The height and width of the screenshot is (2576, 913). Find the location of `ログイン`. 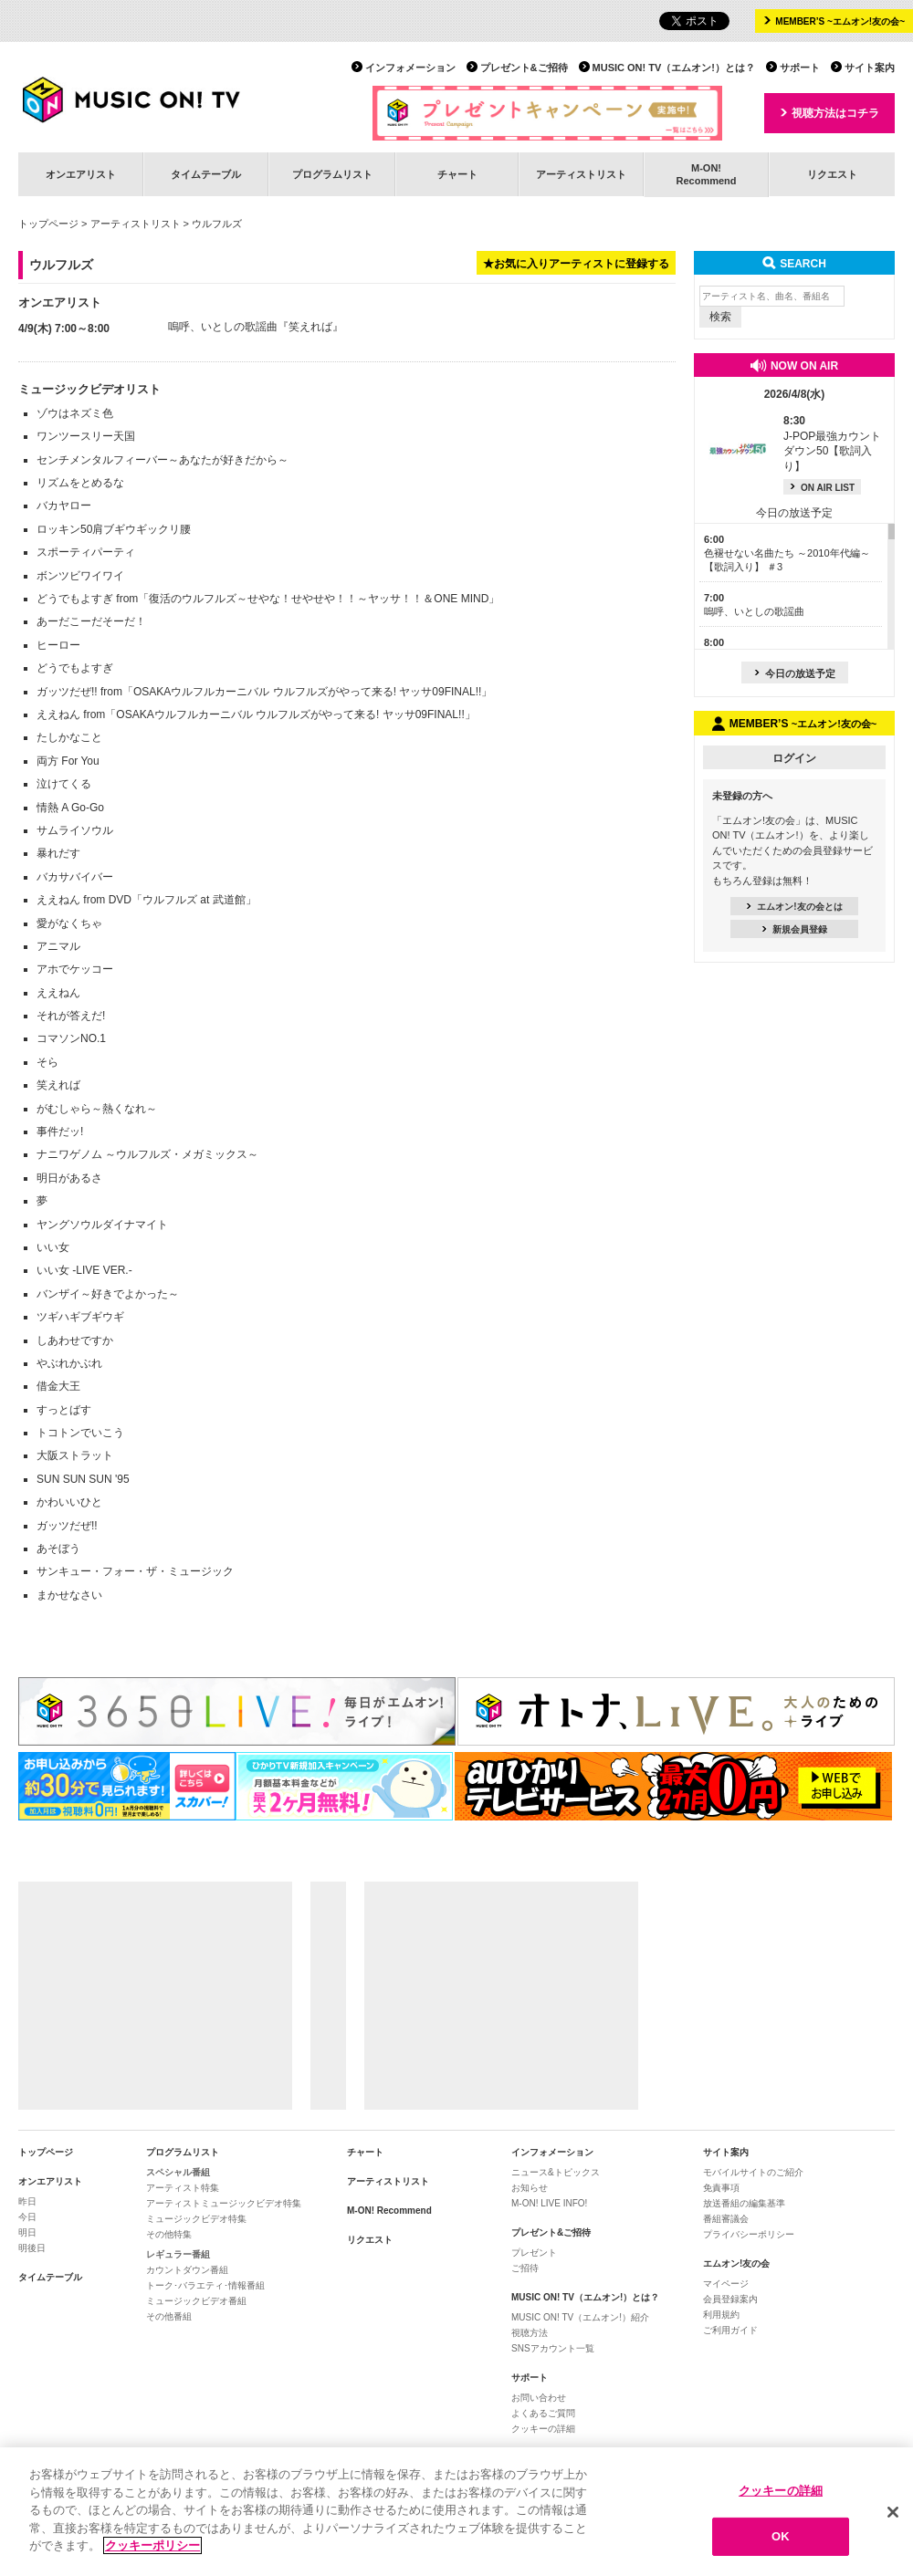

ログイン is located at coordinates (794, 758).